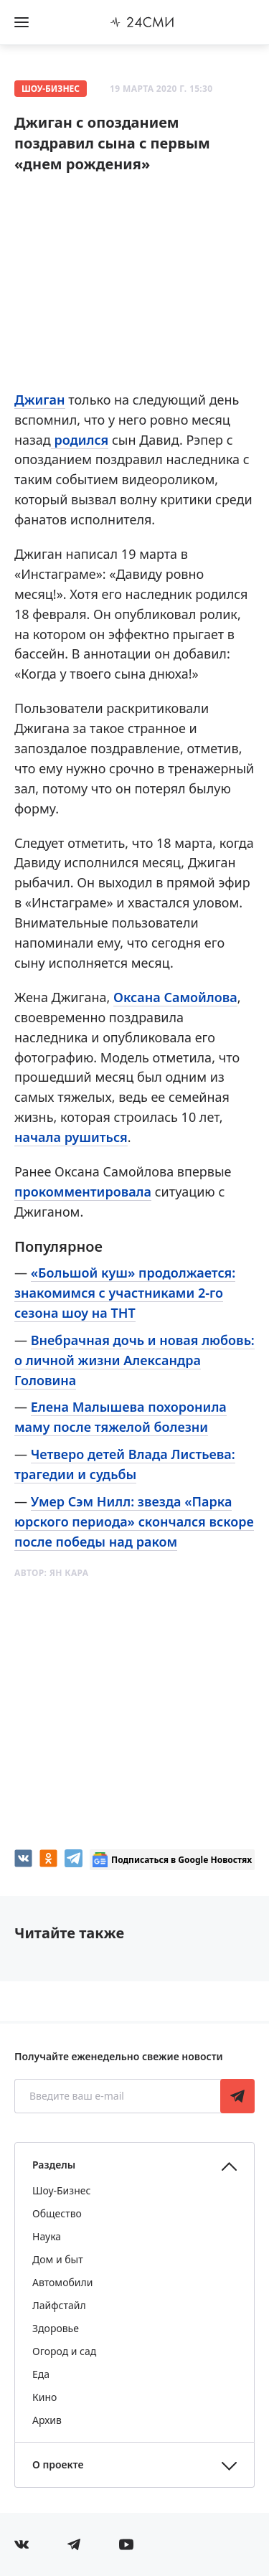  Describe the element at coordinates (74, 2544) in the screenshot. I see `[Мы в телеграме]` at that location.